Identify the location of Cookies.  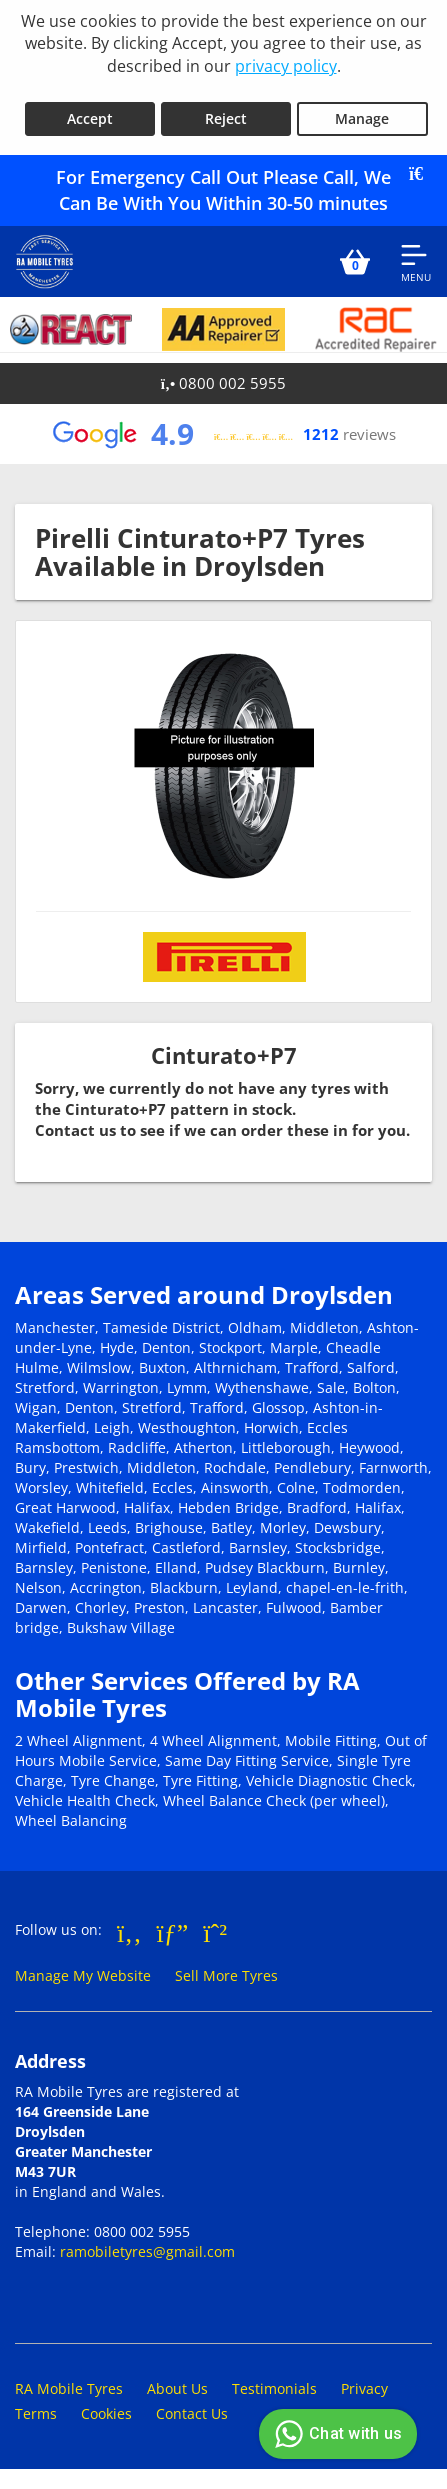
(106, 2413).